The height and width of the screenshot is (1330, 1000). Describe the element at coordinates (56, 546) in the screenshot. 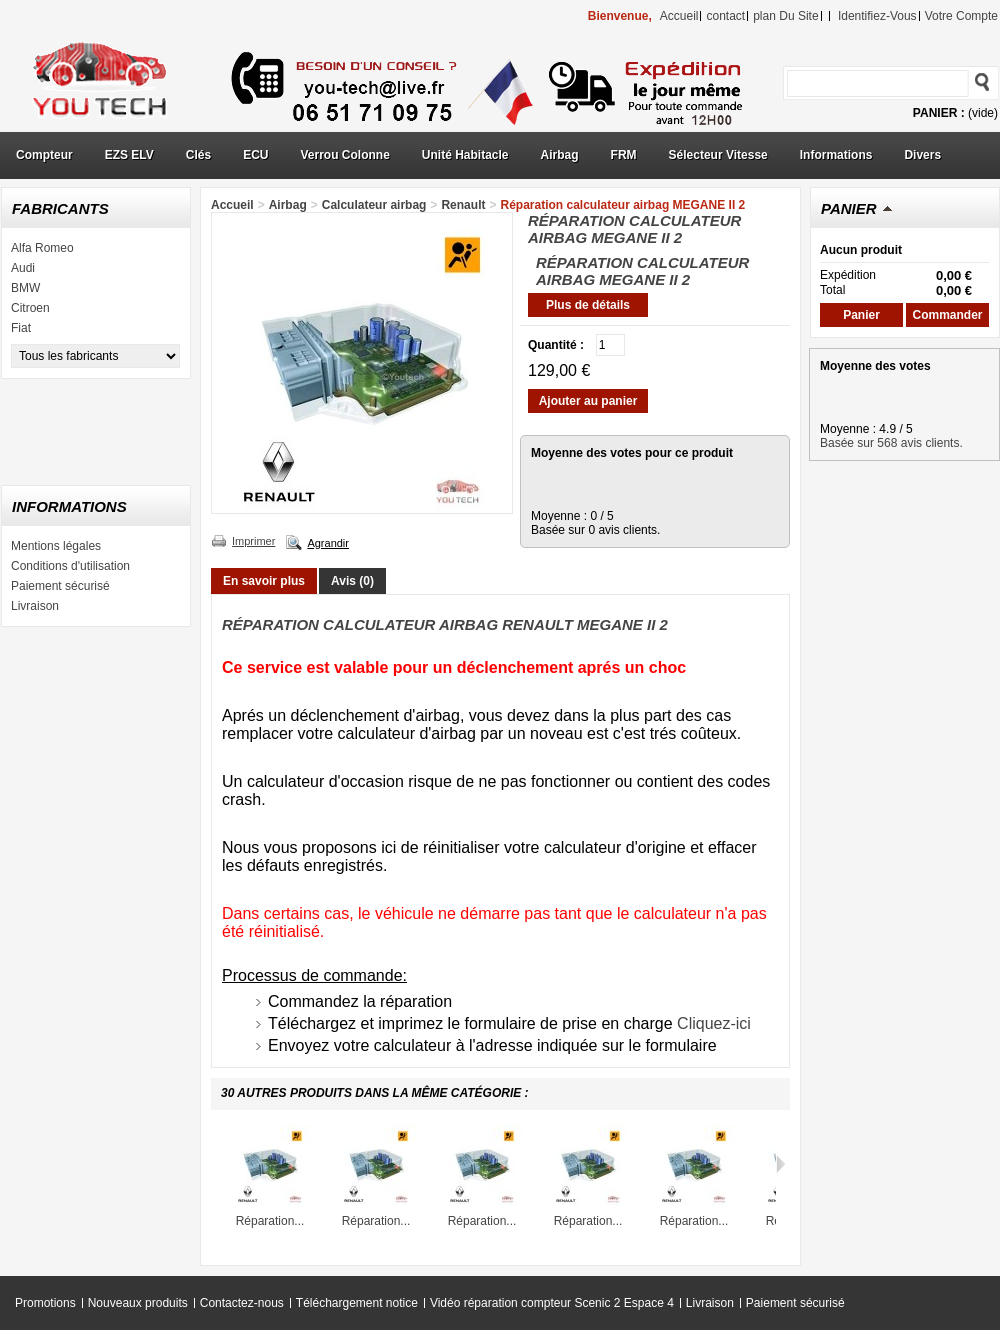

I see `Mentions légales` at that location.